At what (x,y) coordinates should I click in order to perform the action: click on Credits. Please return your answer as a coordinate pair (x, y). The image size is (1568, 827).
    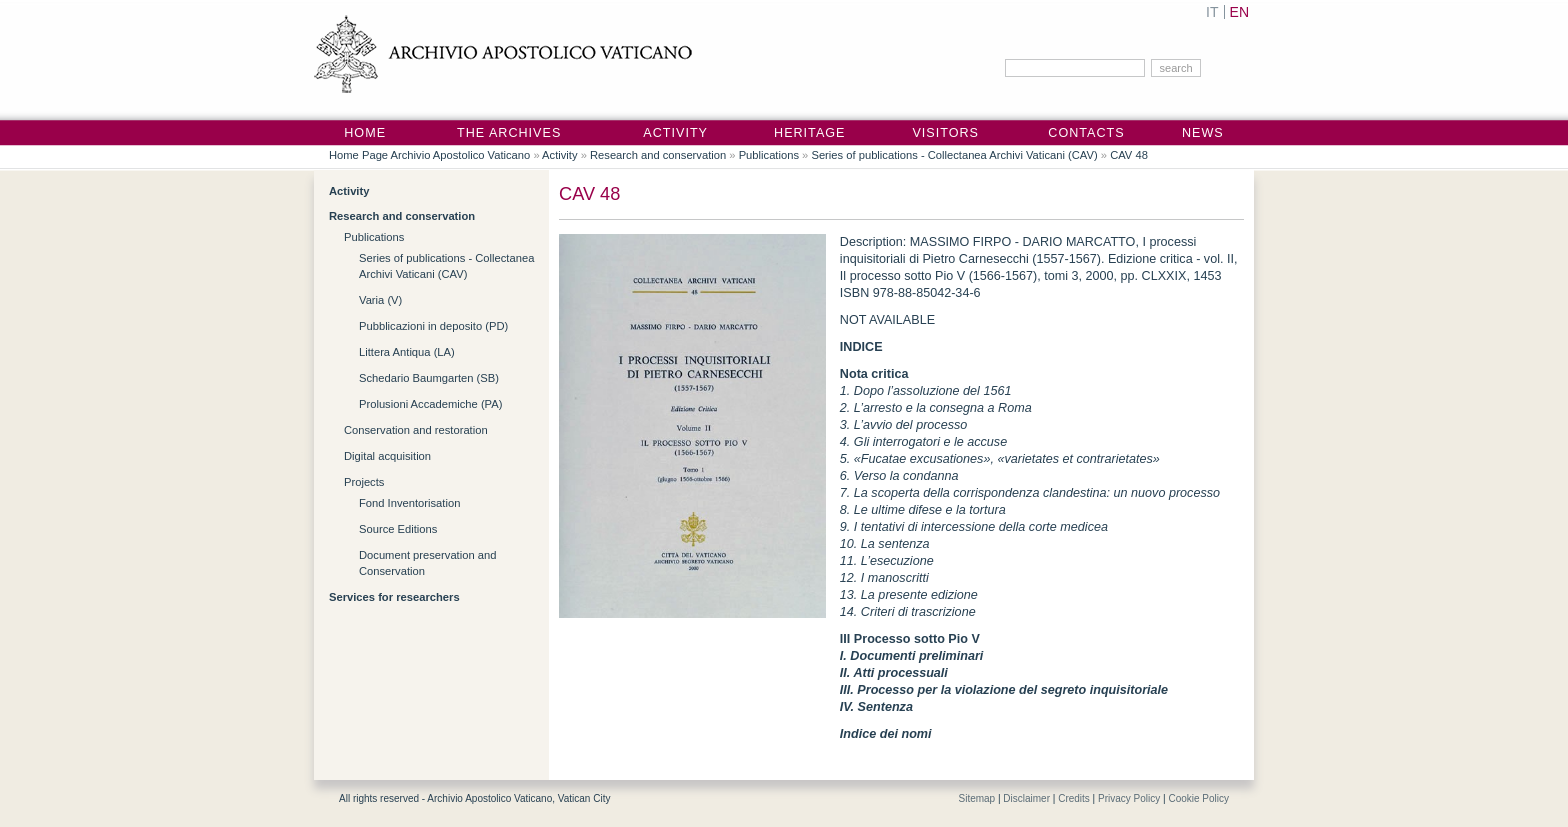
    Looking at the image, I should click on (1074, 798).